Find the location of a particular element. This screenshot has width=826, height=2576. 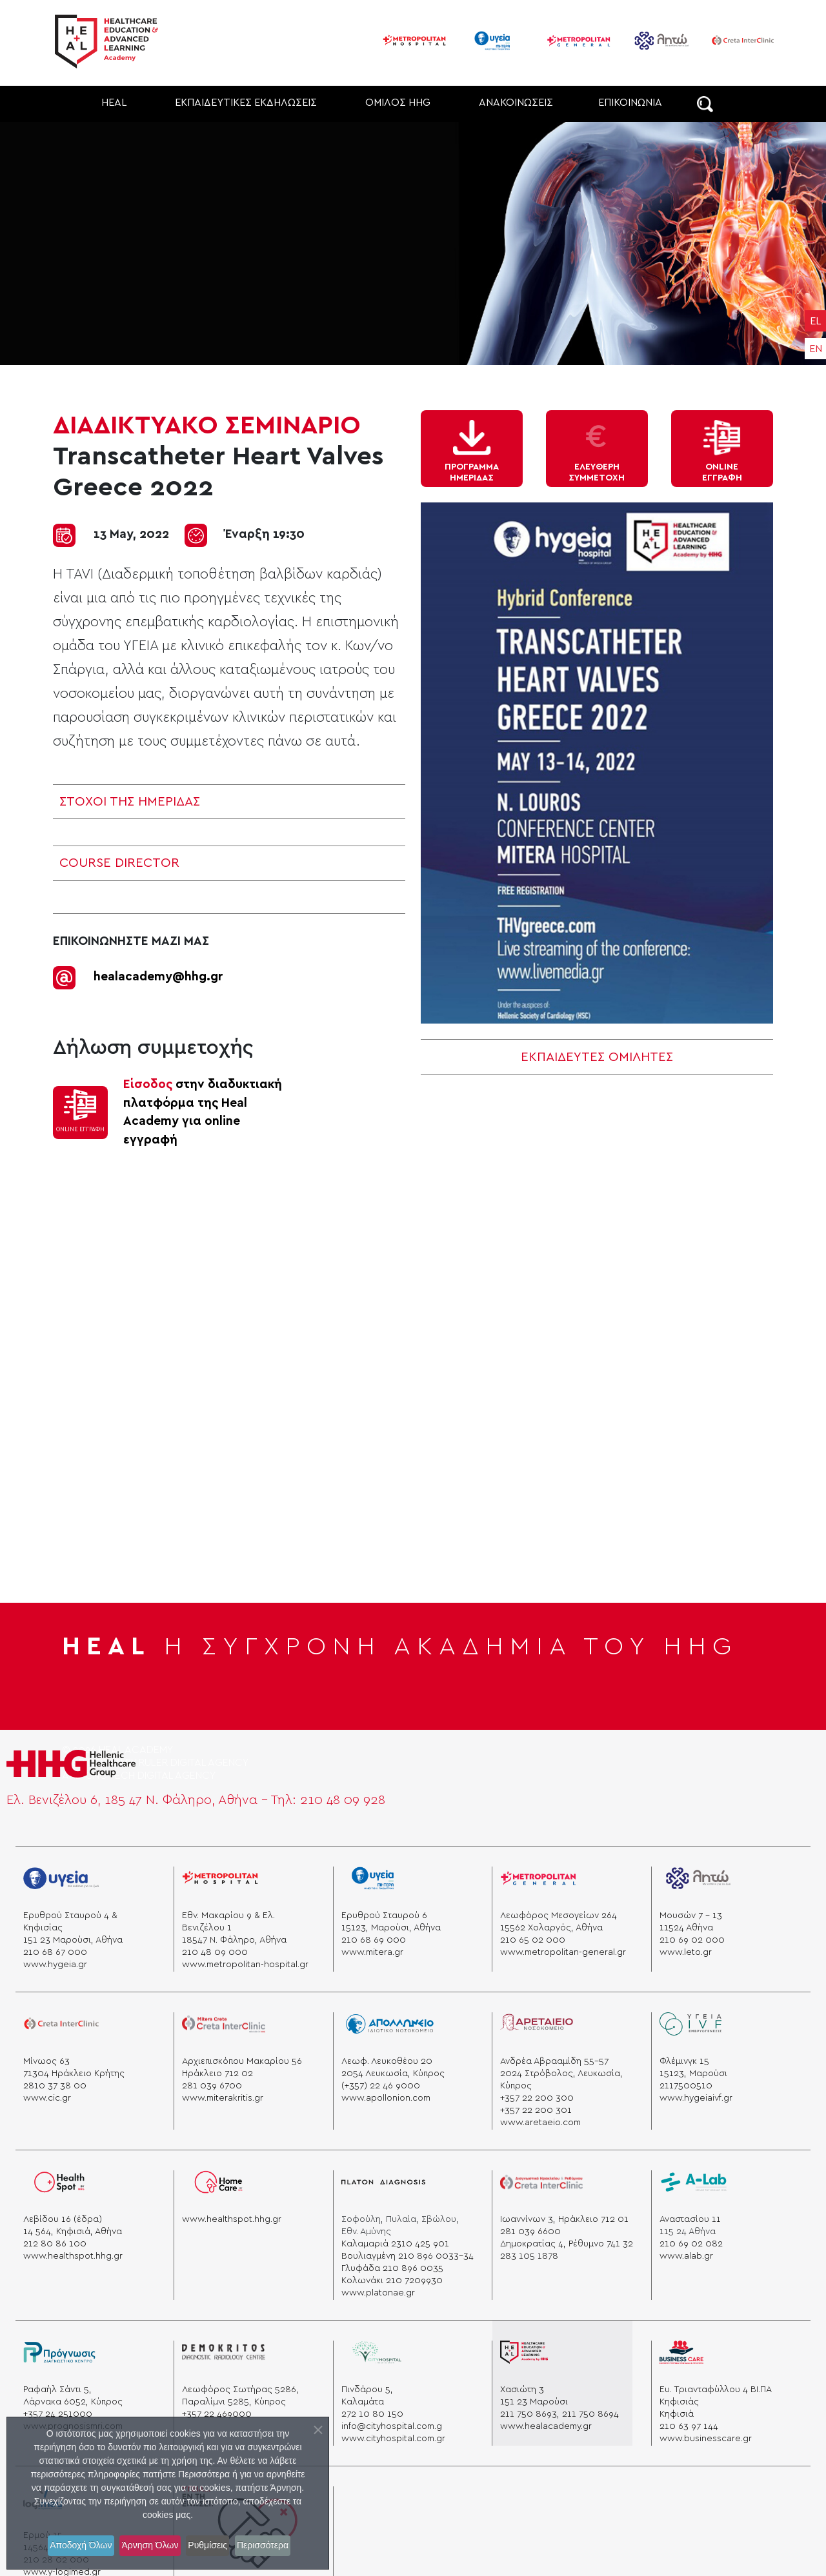

Βουλιαγμένη 210 896 0033-34 is located at coordinates (407, 2252).